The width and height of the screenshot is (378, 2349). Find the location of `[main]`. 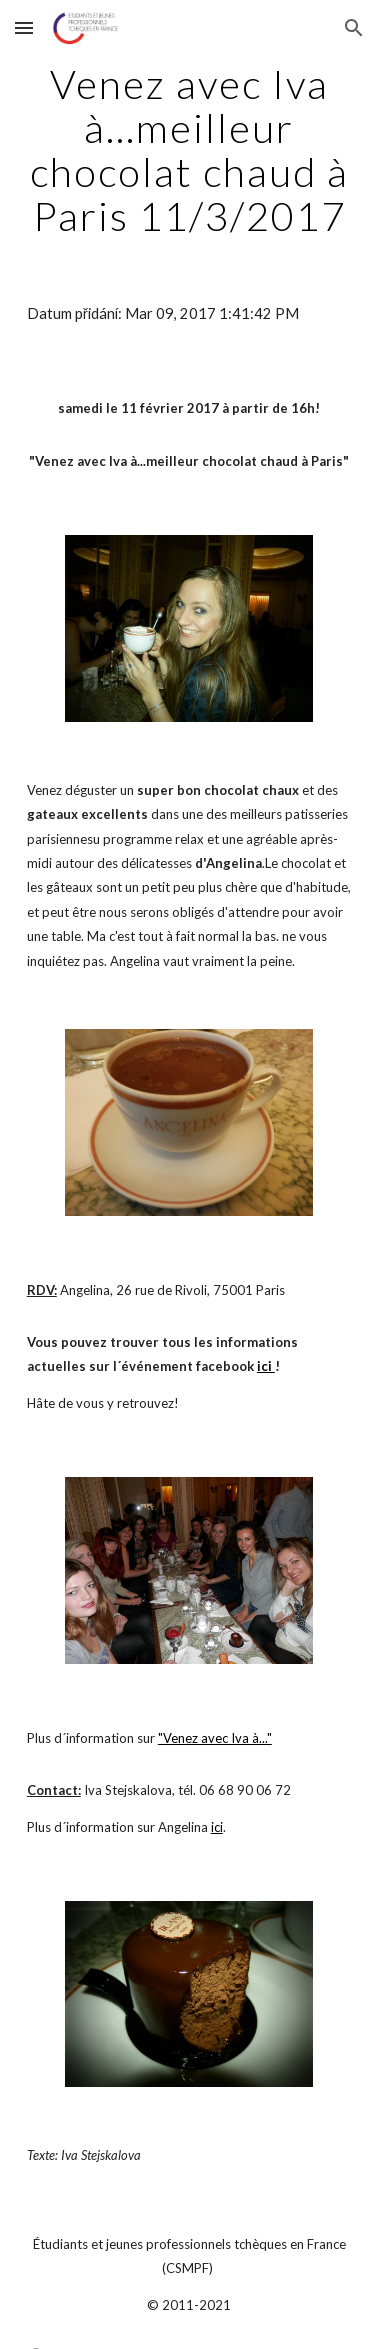

[main] is located at coordinates (189, 150).